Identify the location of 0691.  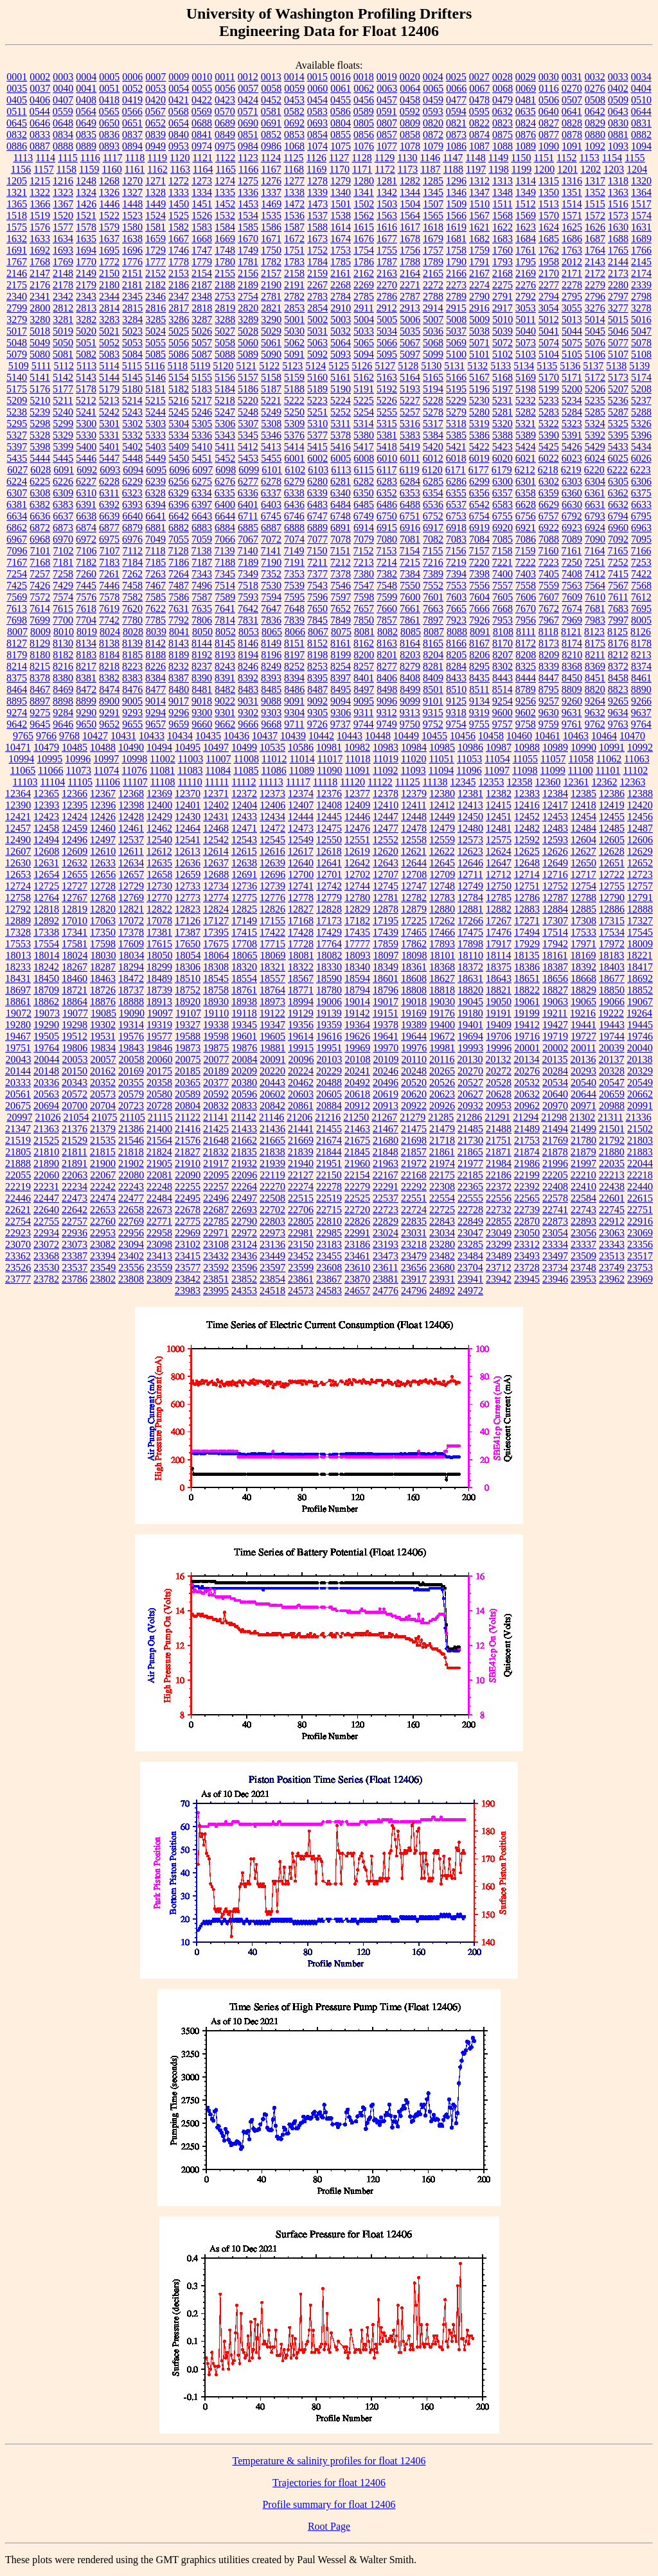
(271, 123).